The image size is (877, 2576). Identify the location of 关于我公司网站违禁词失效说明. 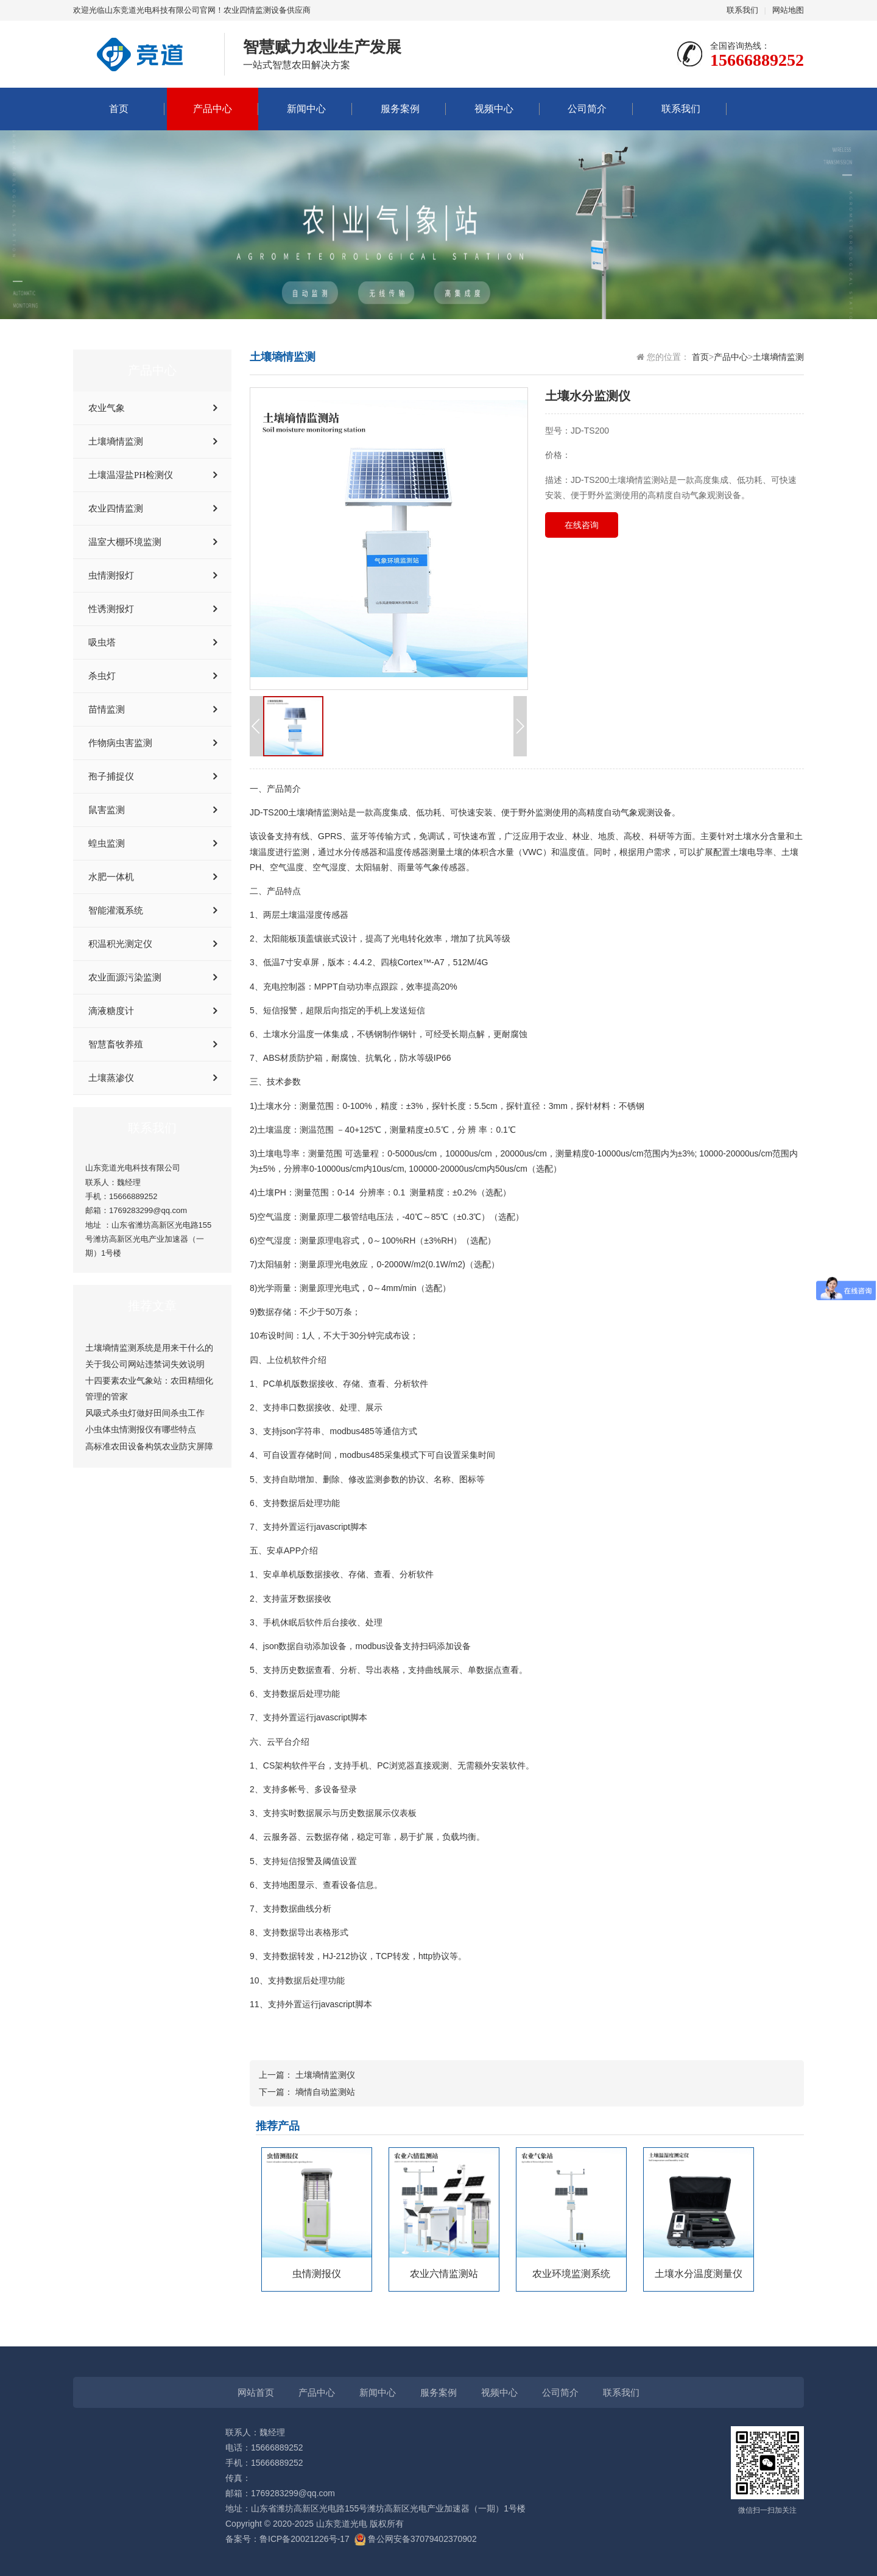
(145, 1364).